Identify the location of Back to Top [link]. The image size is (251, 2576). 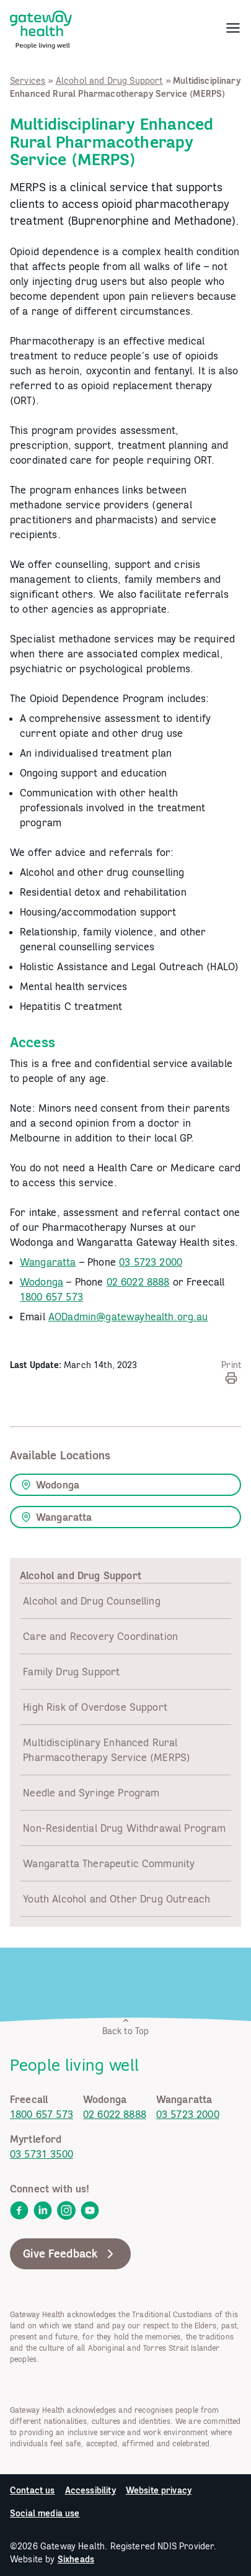
(125, 2026).